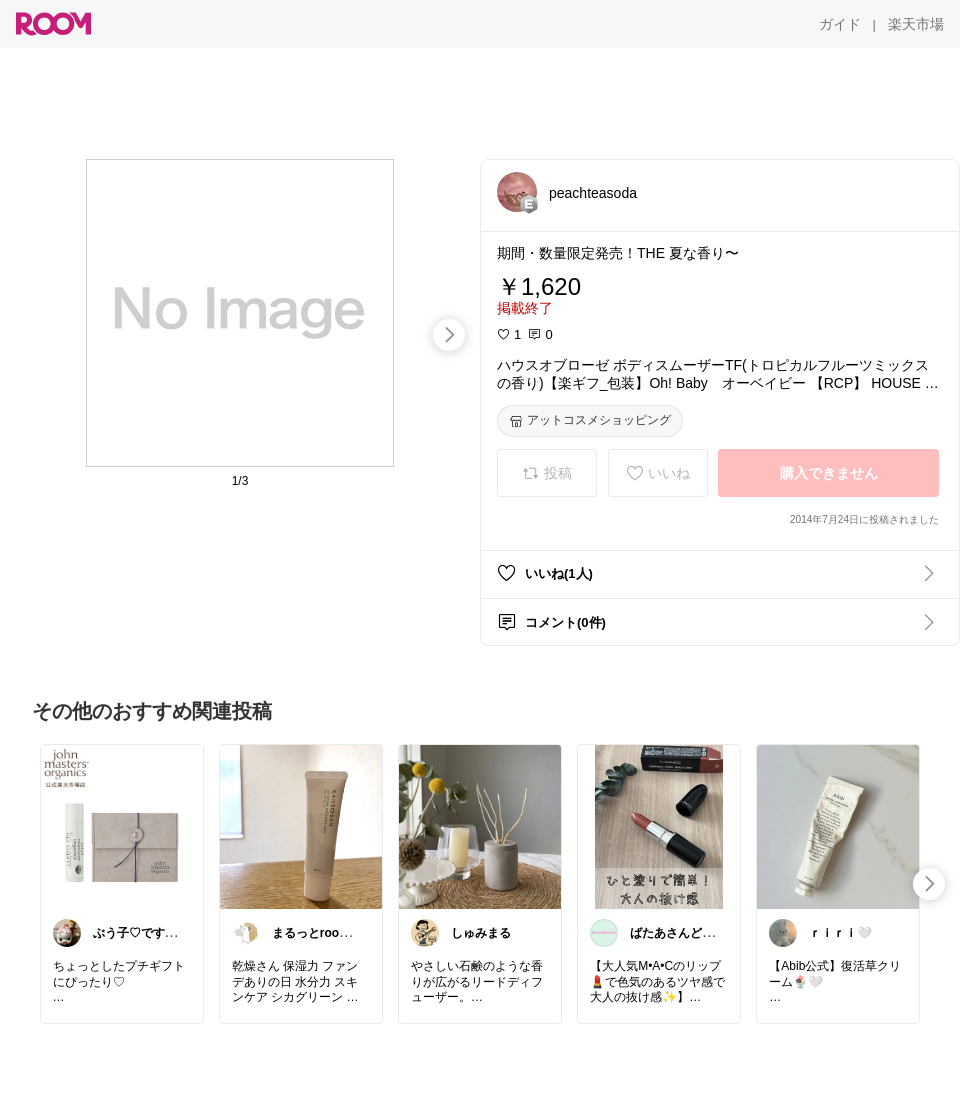 The width and height of the screenshot is (960, 1114). Describe the element at coordinates (916, 24) in the screenshot. I see `[楽天市場]` at that location.